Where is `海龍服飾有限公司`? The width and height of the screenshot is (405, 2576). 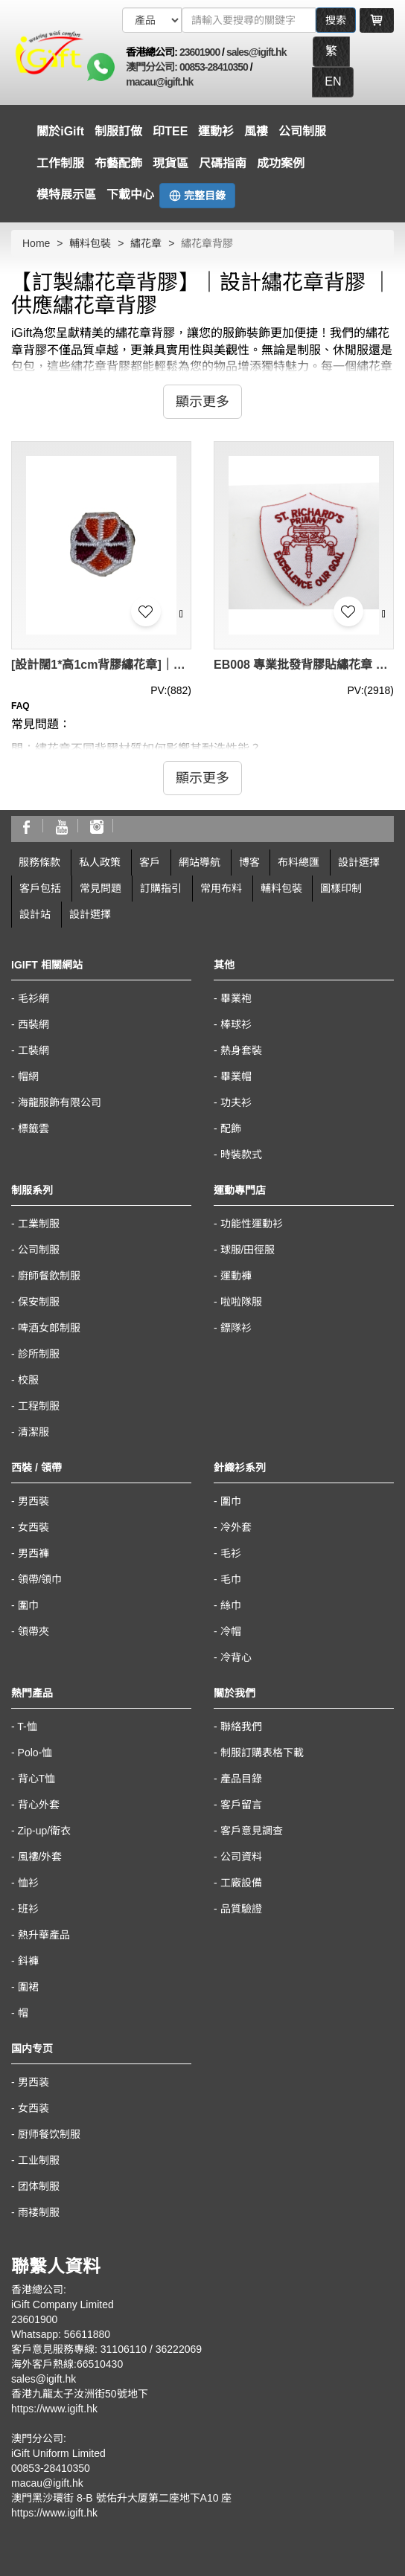
海龍服飾有限公司 is located at coordinates (59, 1102).